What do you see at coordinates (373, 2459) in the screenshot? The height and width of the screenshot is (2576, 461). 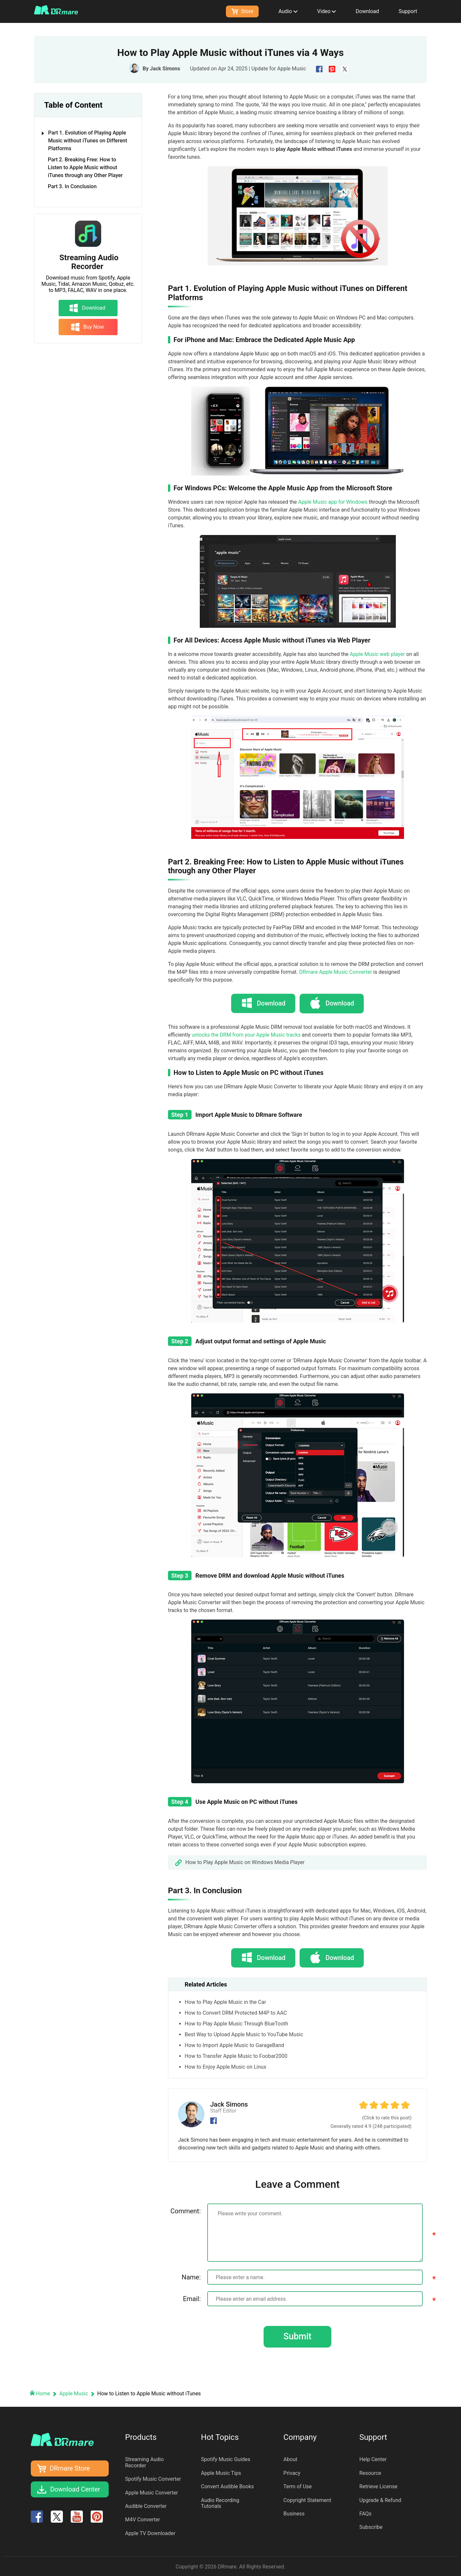 I see `Help Center` at bounding box center [373, 2459].